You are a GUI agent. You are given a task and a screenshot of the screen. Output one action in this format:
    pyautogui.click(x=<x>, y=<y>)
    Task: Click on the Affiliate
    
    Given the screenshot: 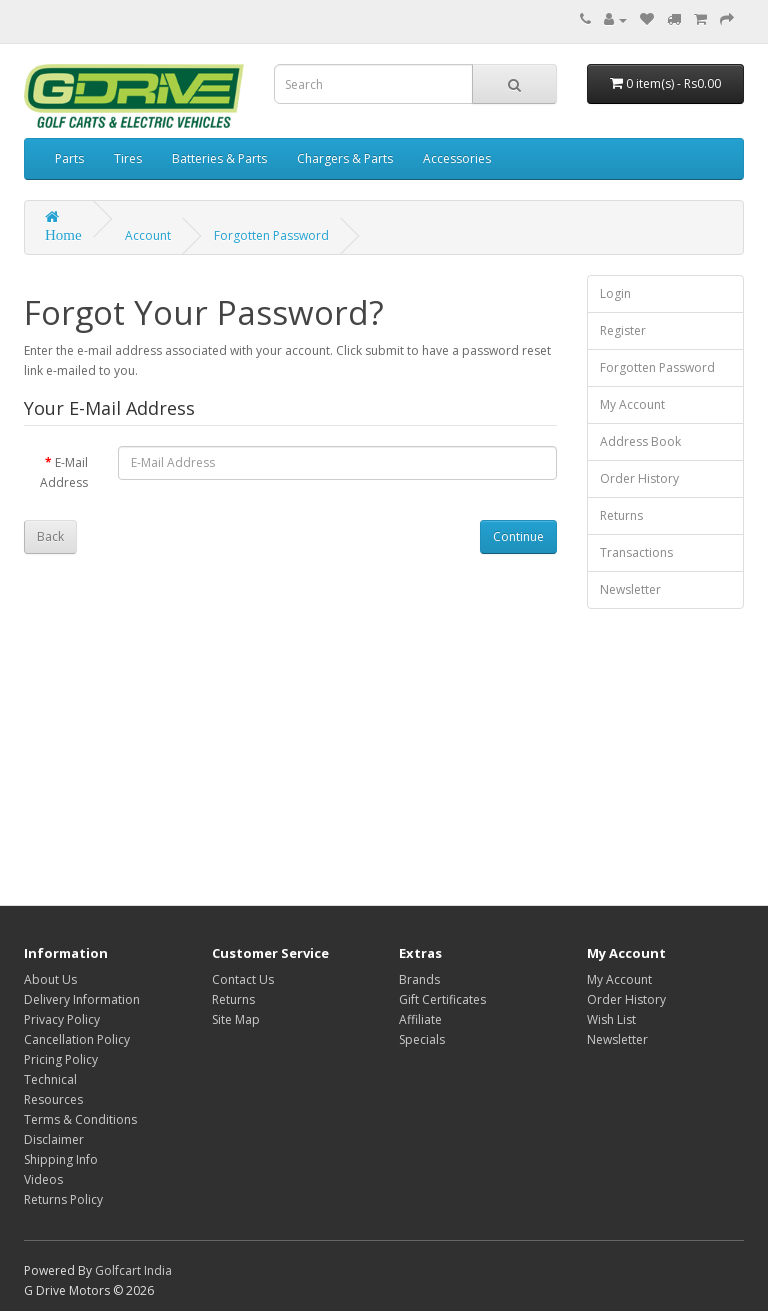 What is the action you would take?
    pyautogui.click(x=420, y=1019)
    